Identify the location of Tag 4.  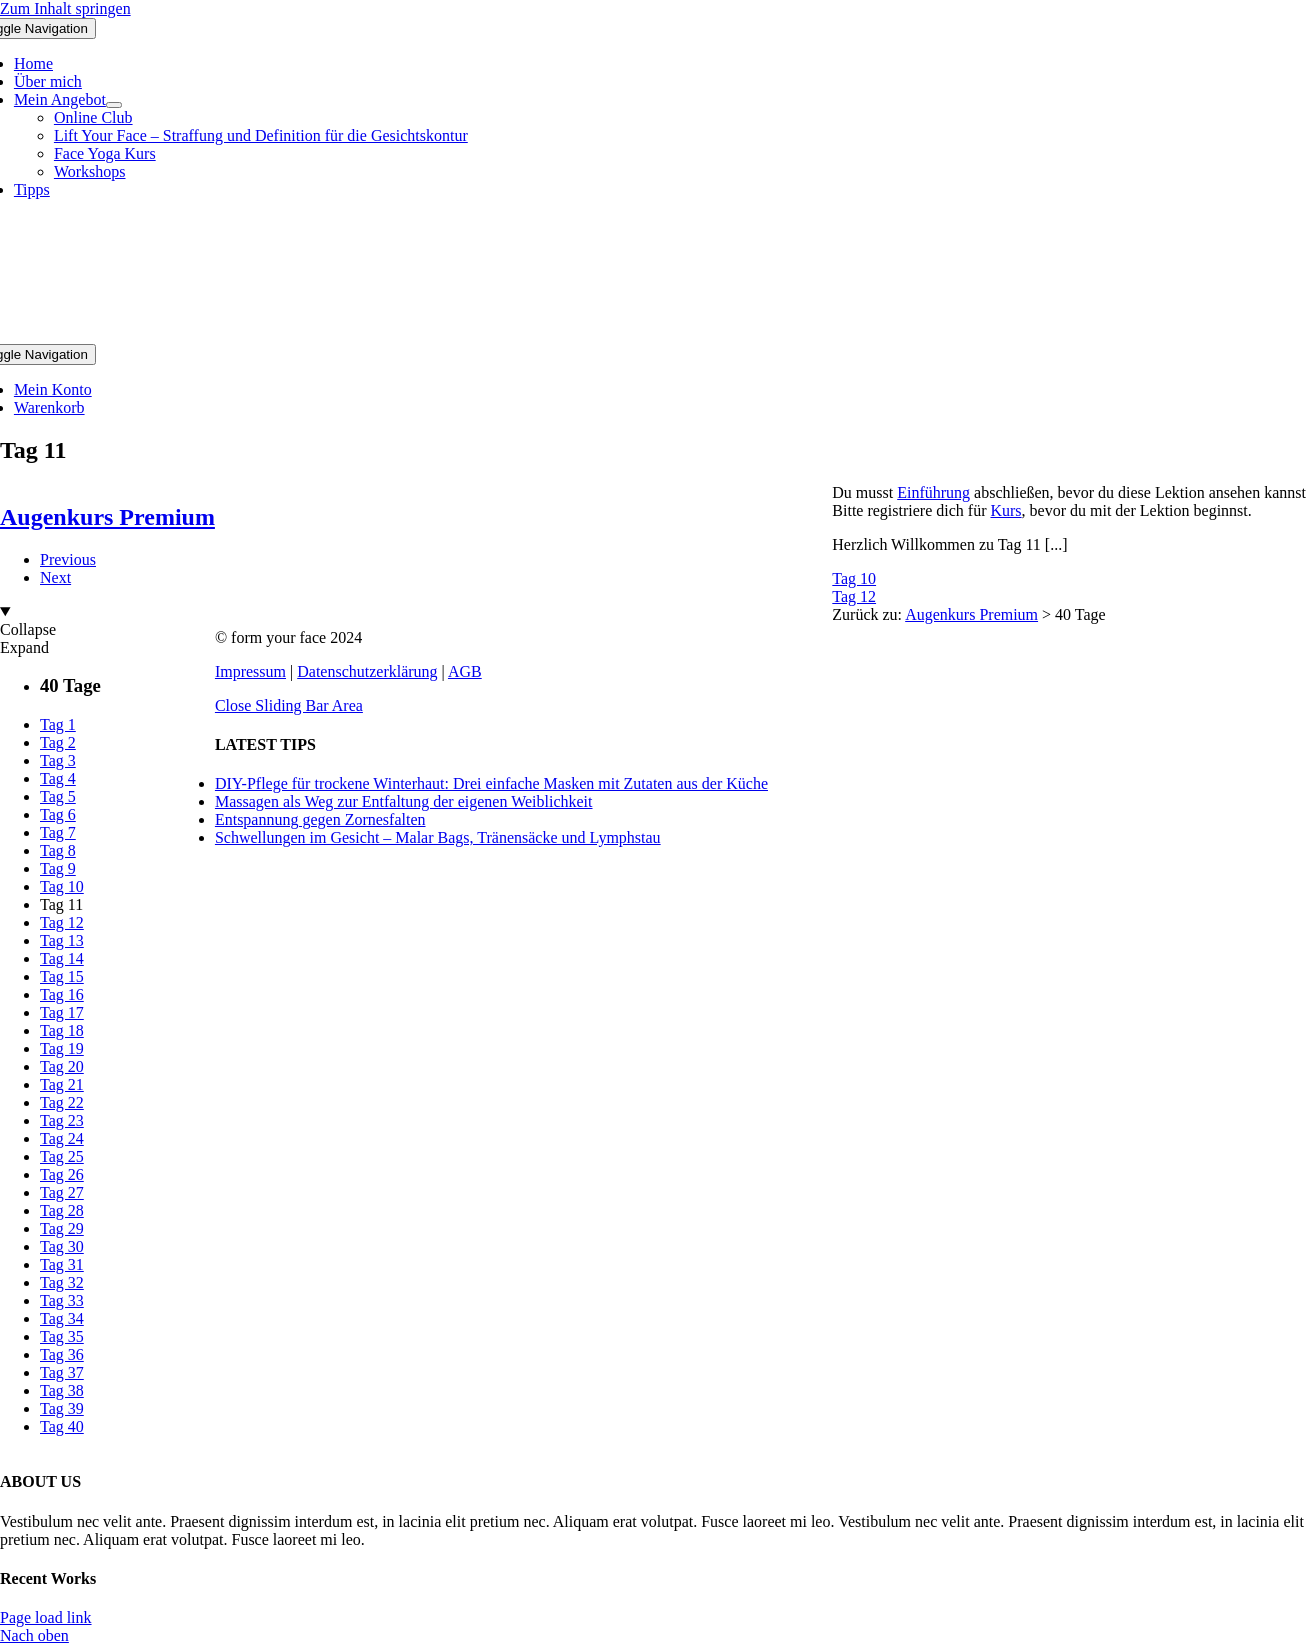
(58, 778).